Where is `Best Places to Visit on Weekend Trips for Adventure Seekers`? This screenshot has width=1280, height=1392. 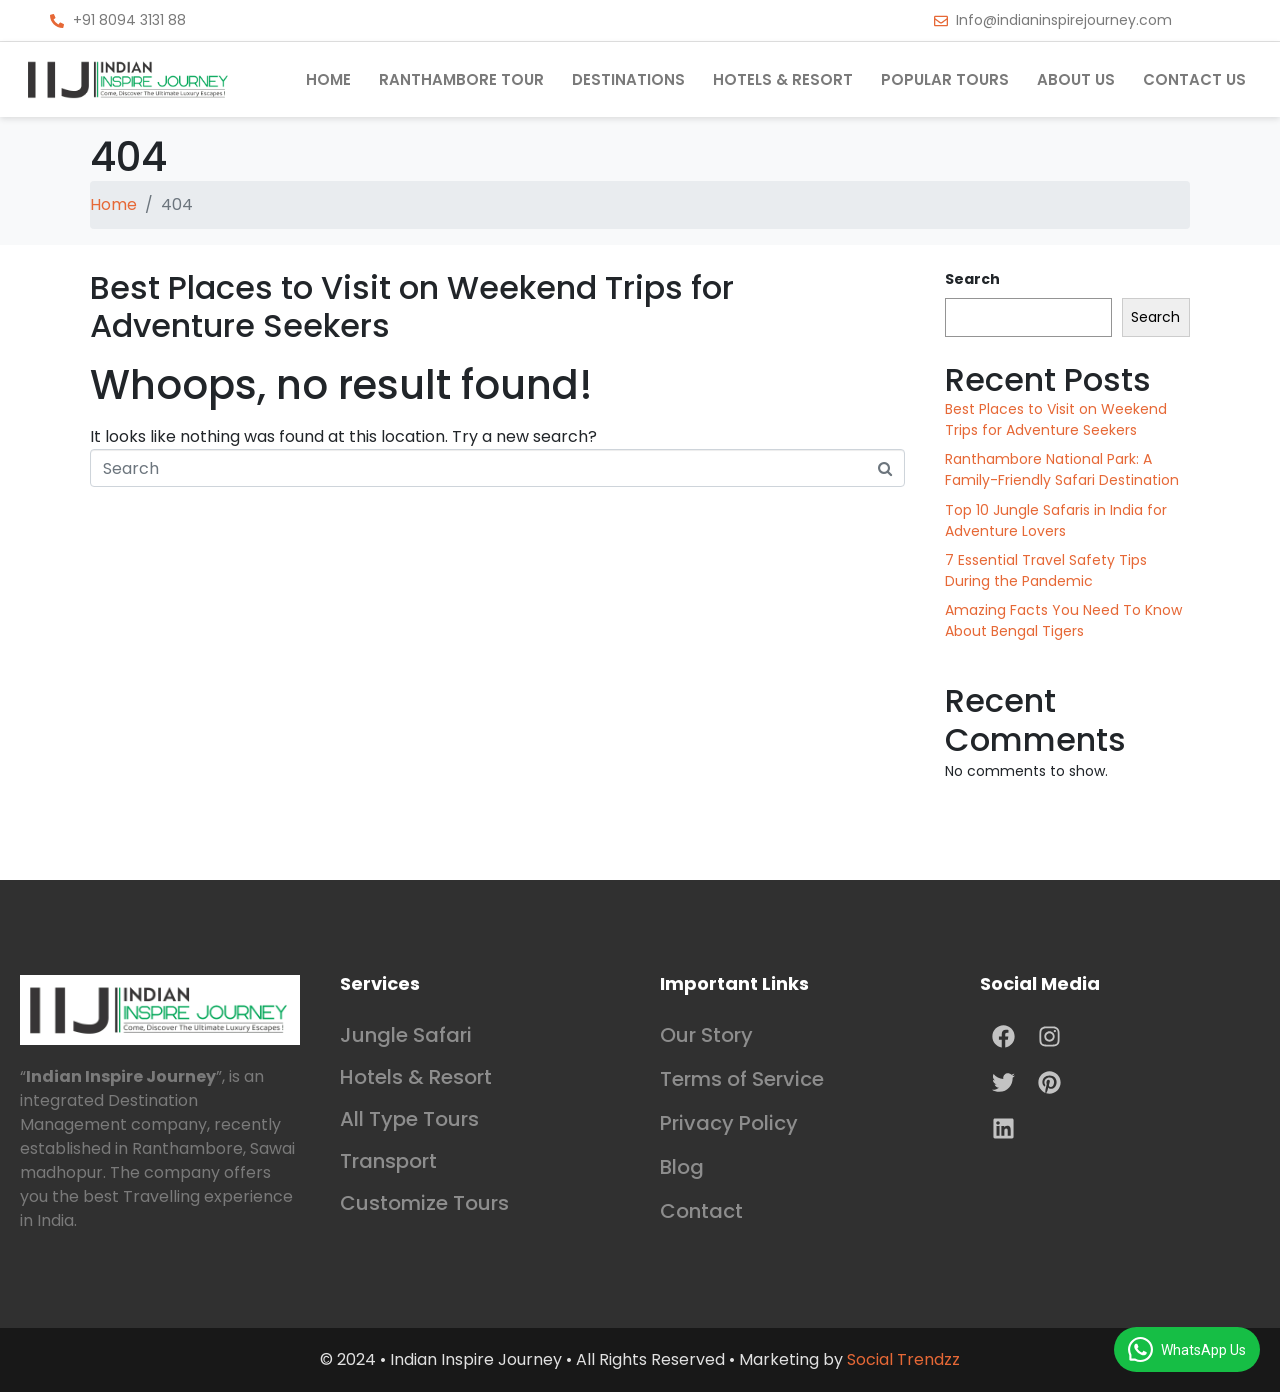
Best Places to Visit on Weekend Trips for Adventure Seekers is located at coordinates (412, 306).